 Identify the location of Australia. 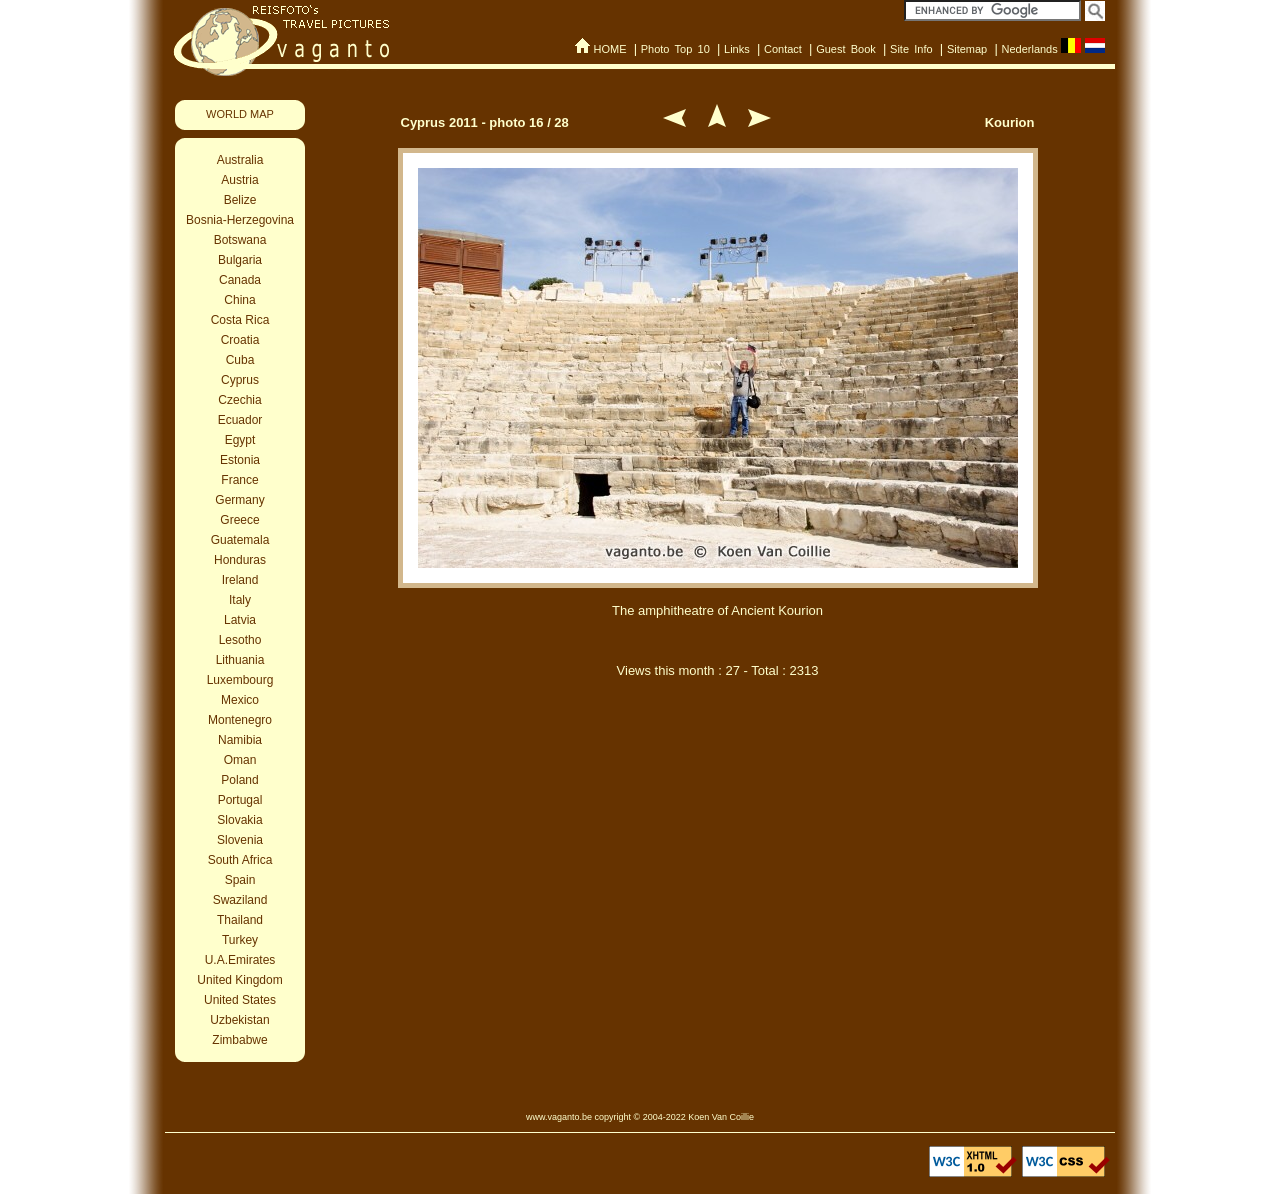
(240, 160).